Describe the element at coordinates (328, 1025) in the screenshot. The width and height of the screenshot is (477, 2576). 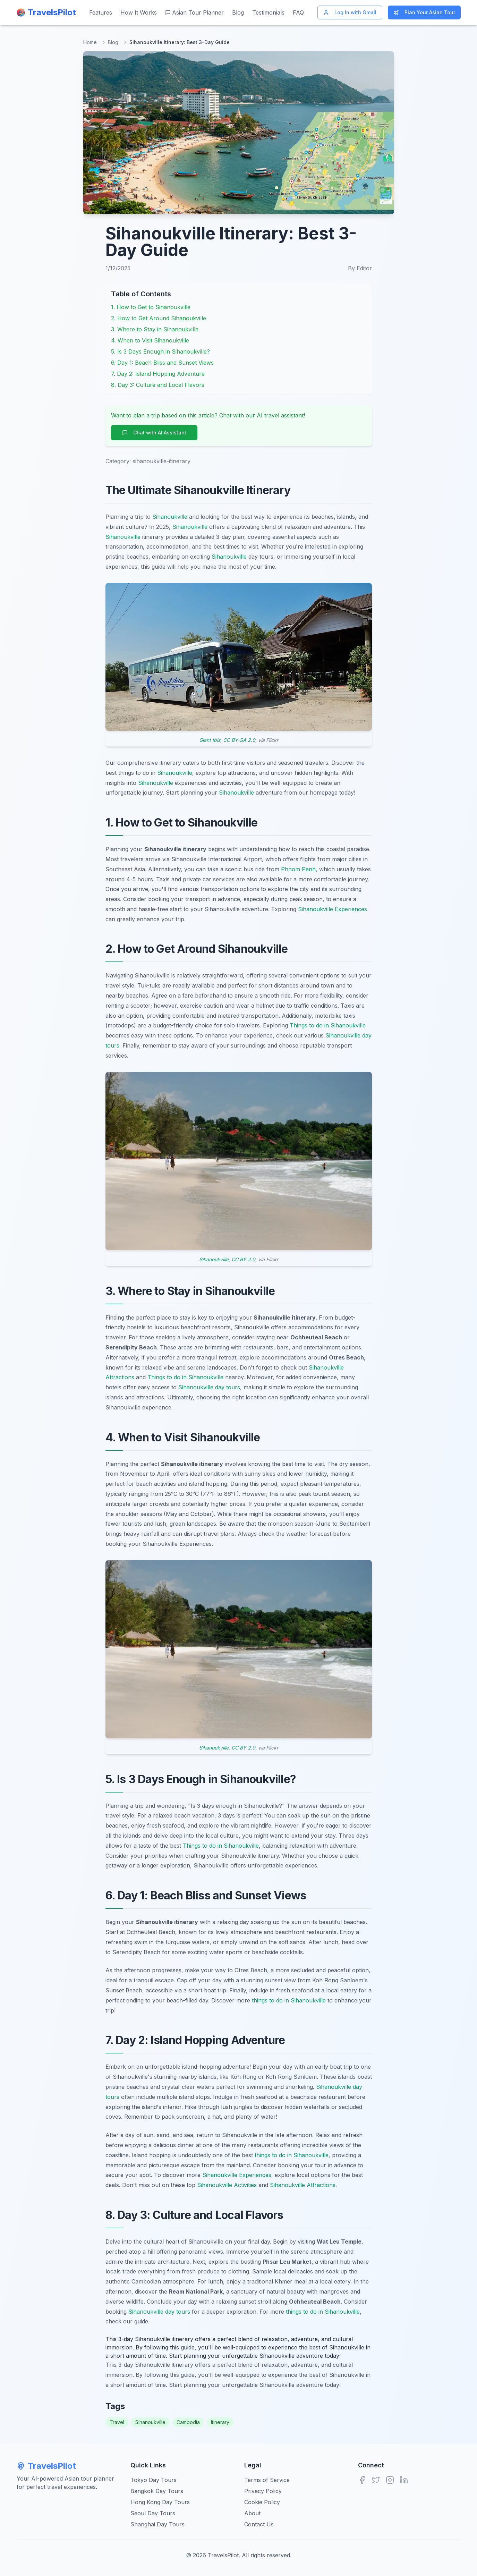
I see `Things to do in Sihanoukville` at that location.